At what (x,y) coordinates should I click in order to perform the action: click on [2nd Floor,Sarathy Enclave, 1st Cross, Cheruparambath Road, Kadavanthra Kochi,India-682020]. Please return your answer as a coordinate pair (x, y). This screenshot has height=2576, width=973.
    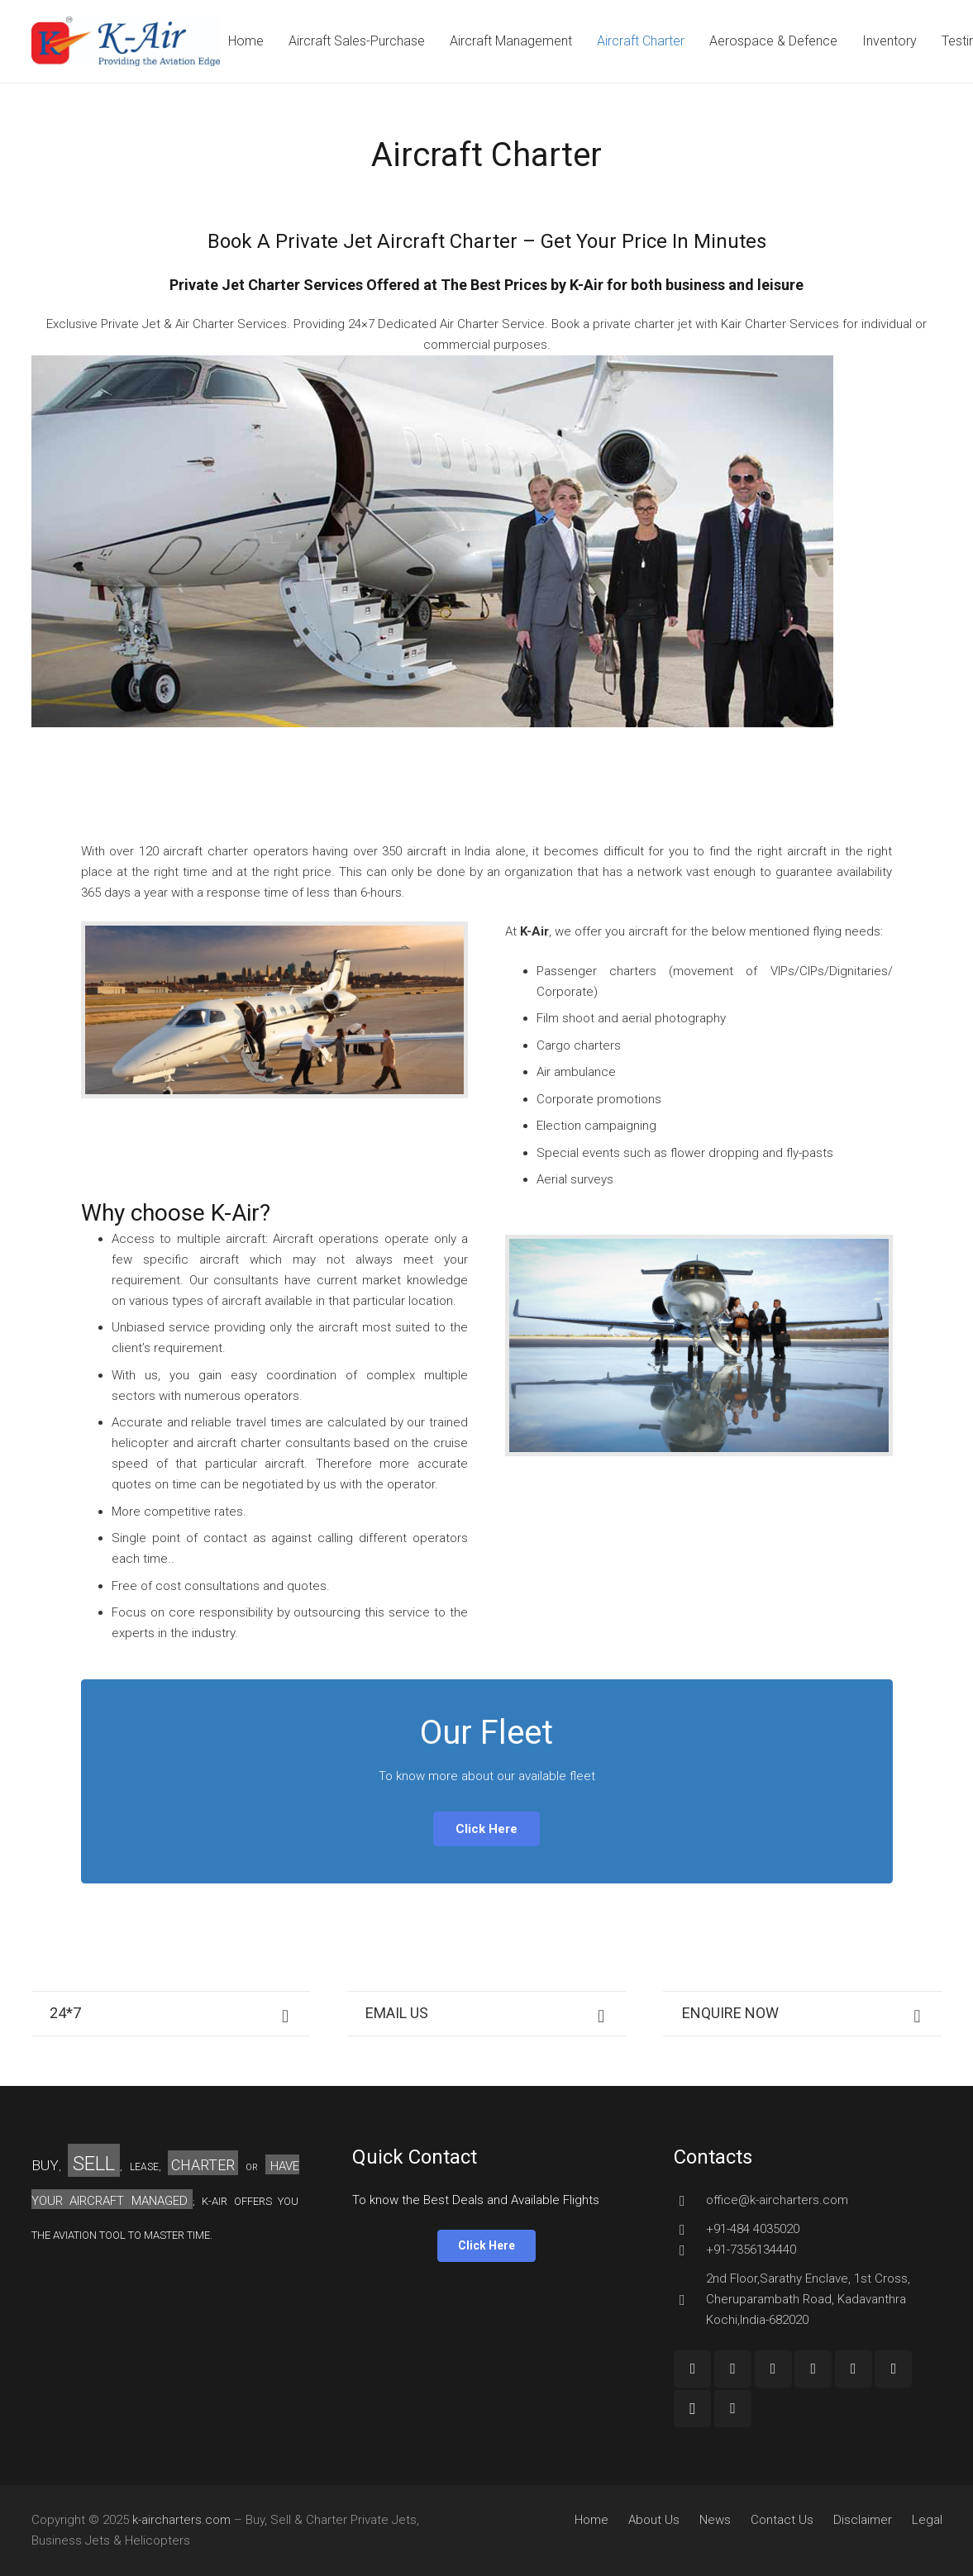
    Looking at the image, I should click on (689, 2300).